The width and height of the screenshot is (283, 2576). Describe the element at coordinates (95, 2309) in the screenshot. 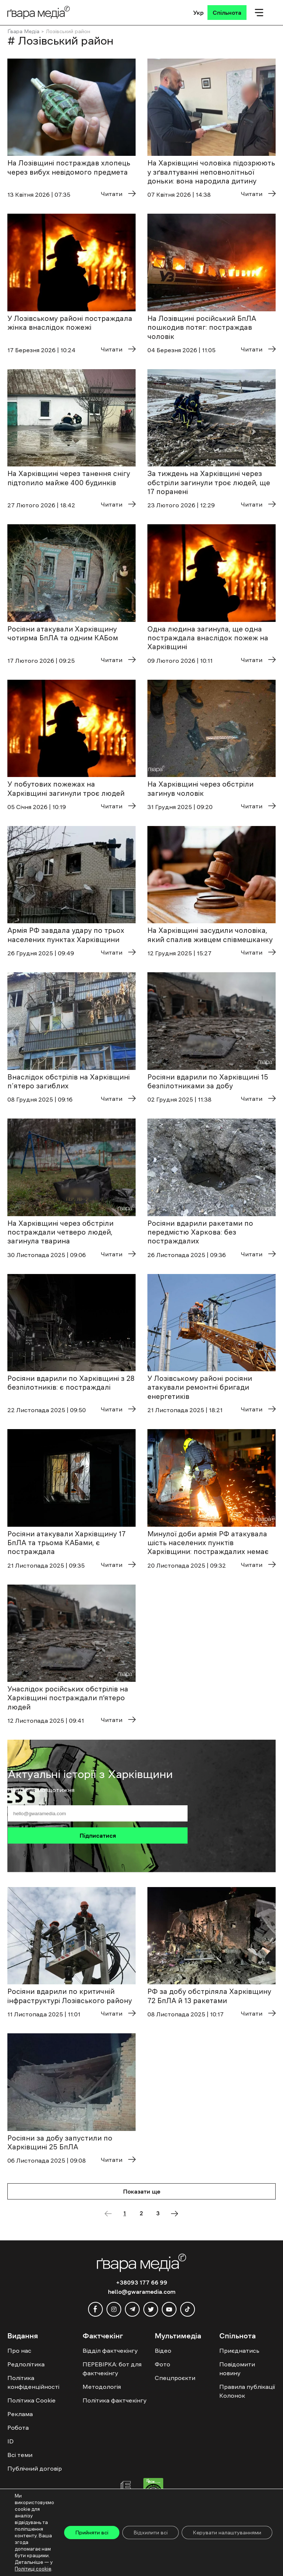

I see `[facebook]` at that location.